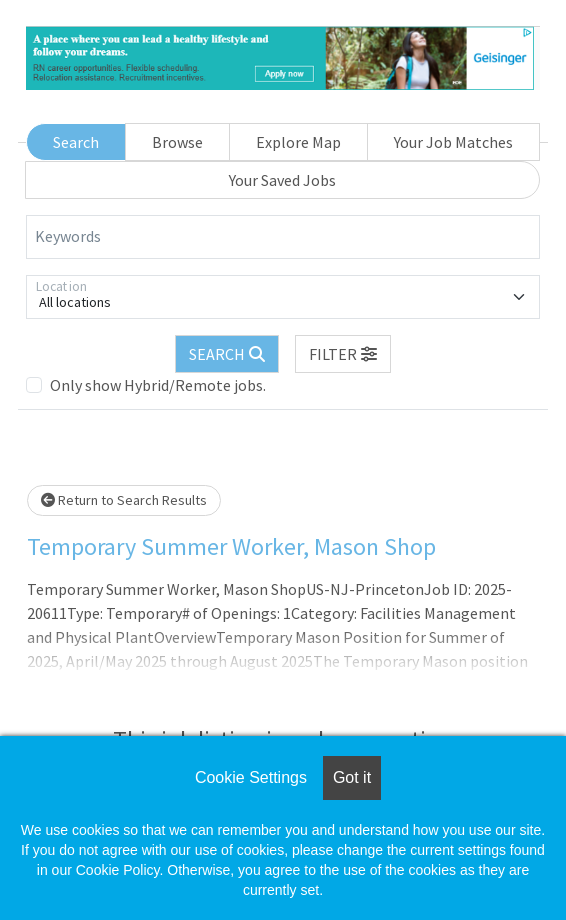  Describe the element at coordinates (343, 354) in the screenshot. I see `[button]` at that location.